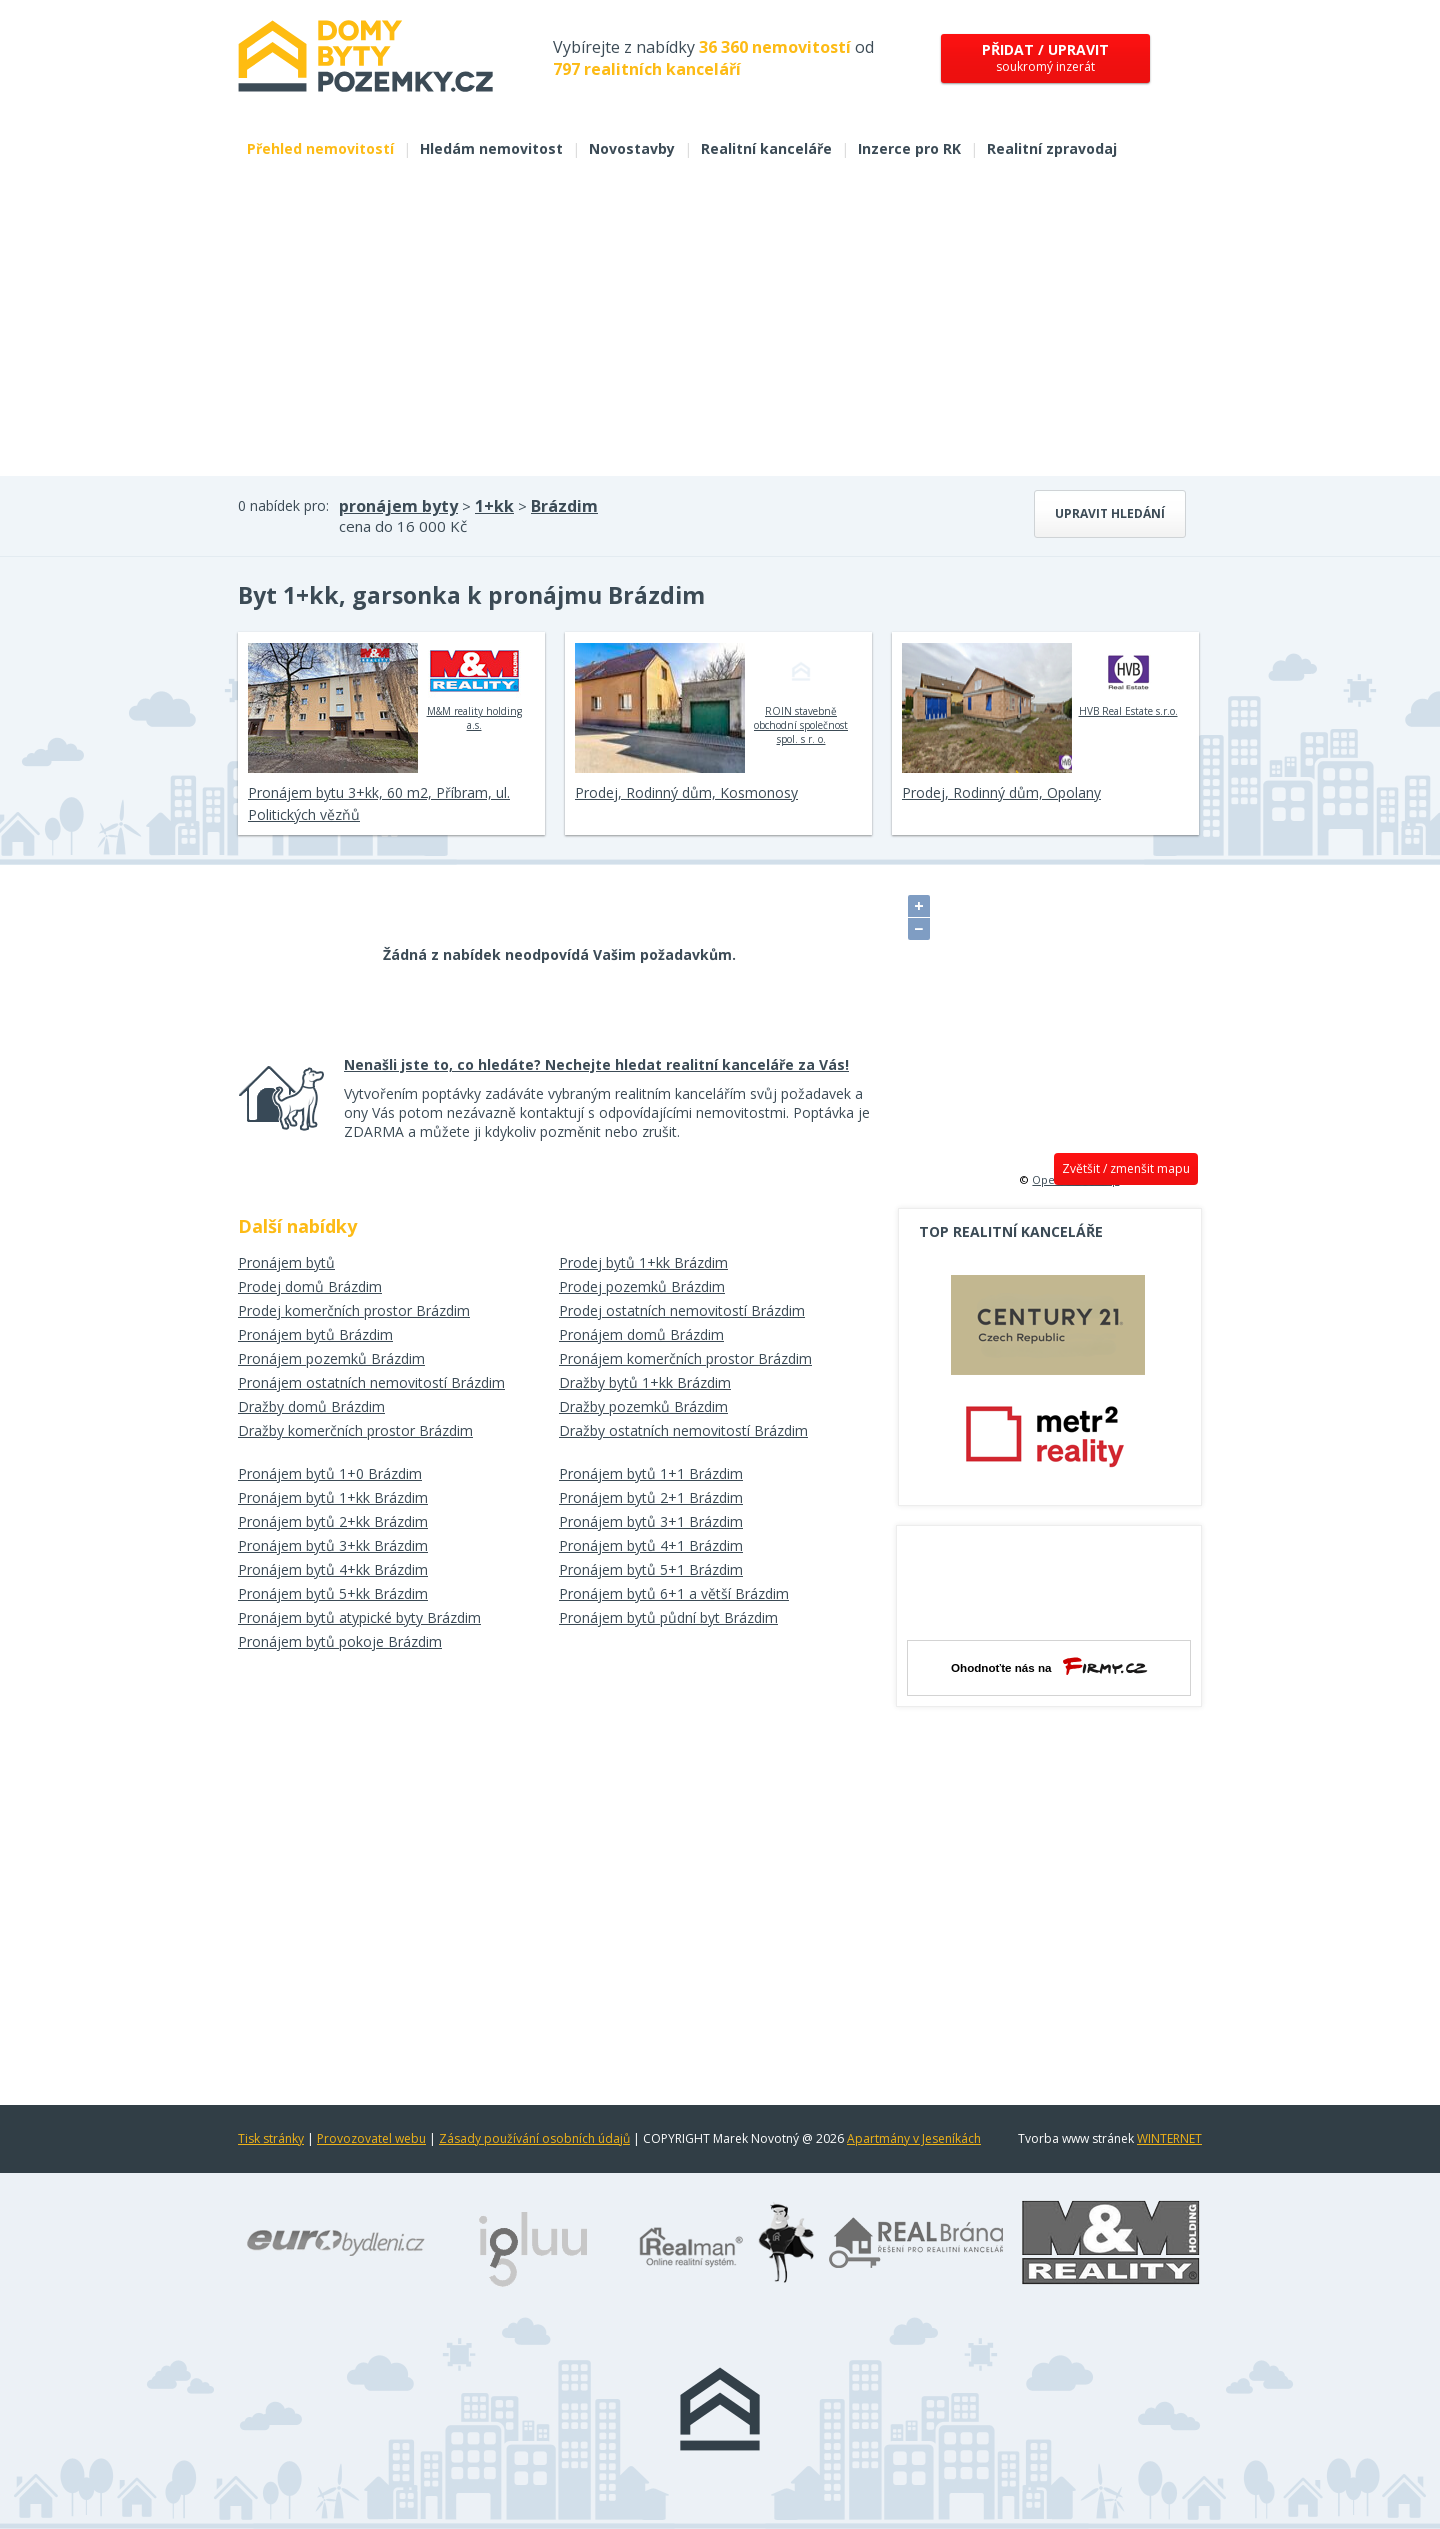 The image size is (1440, 2529). What do you see at coordinates (651, 1521) in the screenshot?
I see `Pronájem bytů 3+1 Brázdim` at bounding box center [651, 1521].